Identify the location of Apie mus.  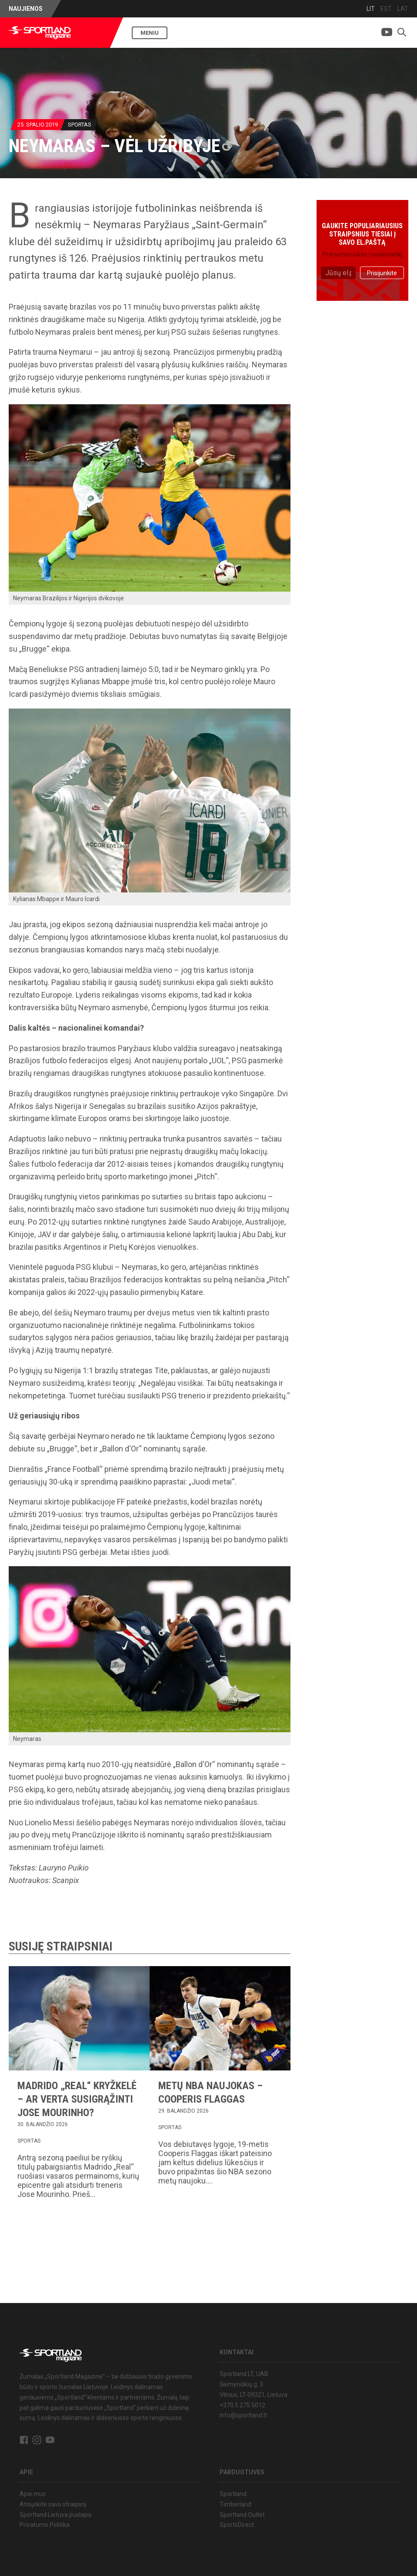
(33, 2493).